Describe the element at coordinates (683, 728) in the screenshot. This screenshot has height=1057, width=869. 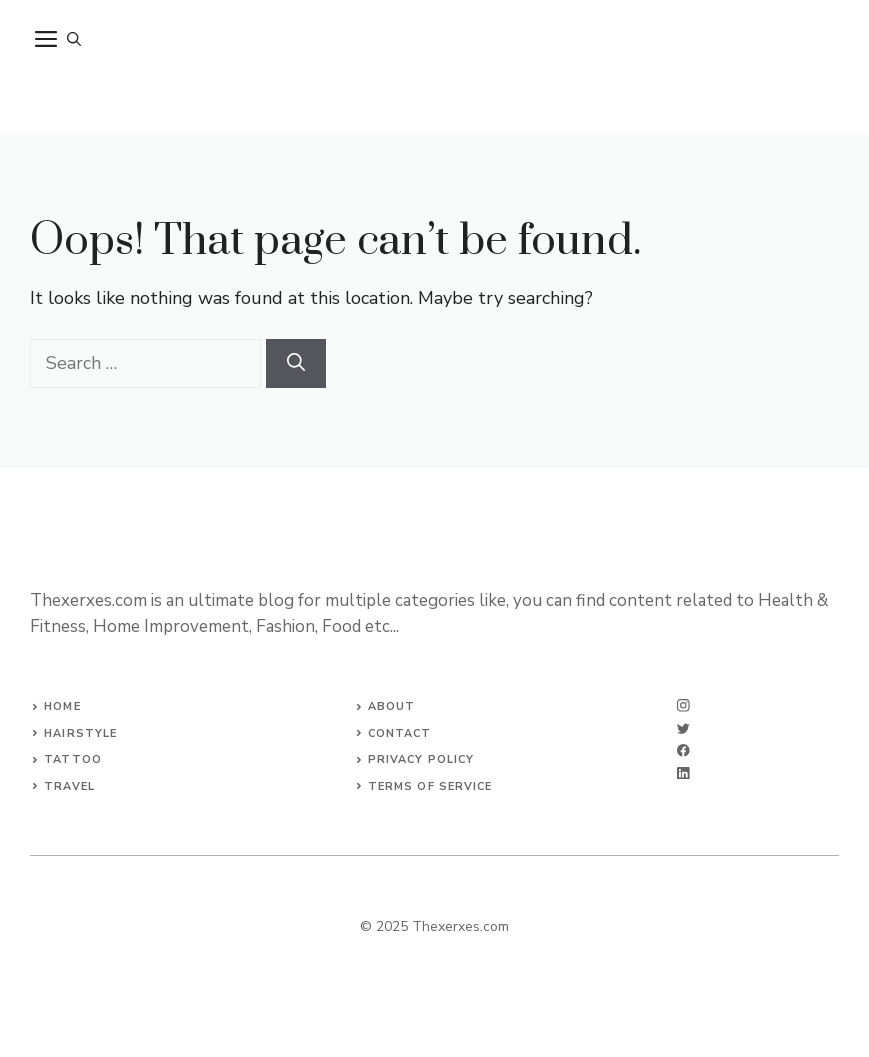
I see `[twitter]` at that location.